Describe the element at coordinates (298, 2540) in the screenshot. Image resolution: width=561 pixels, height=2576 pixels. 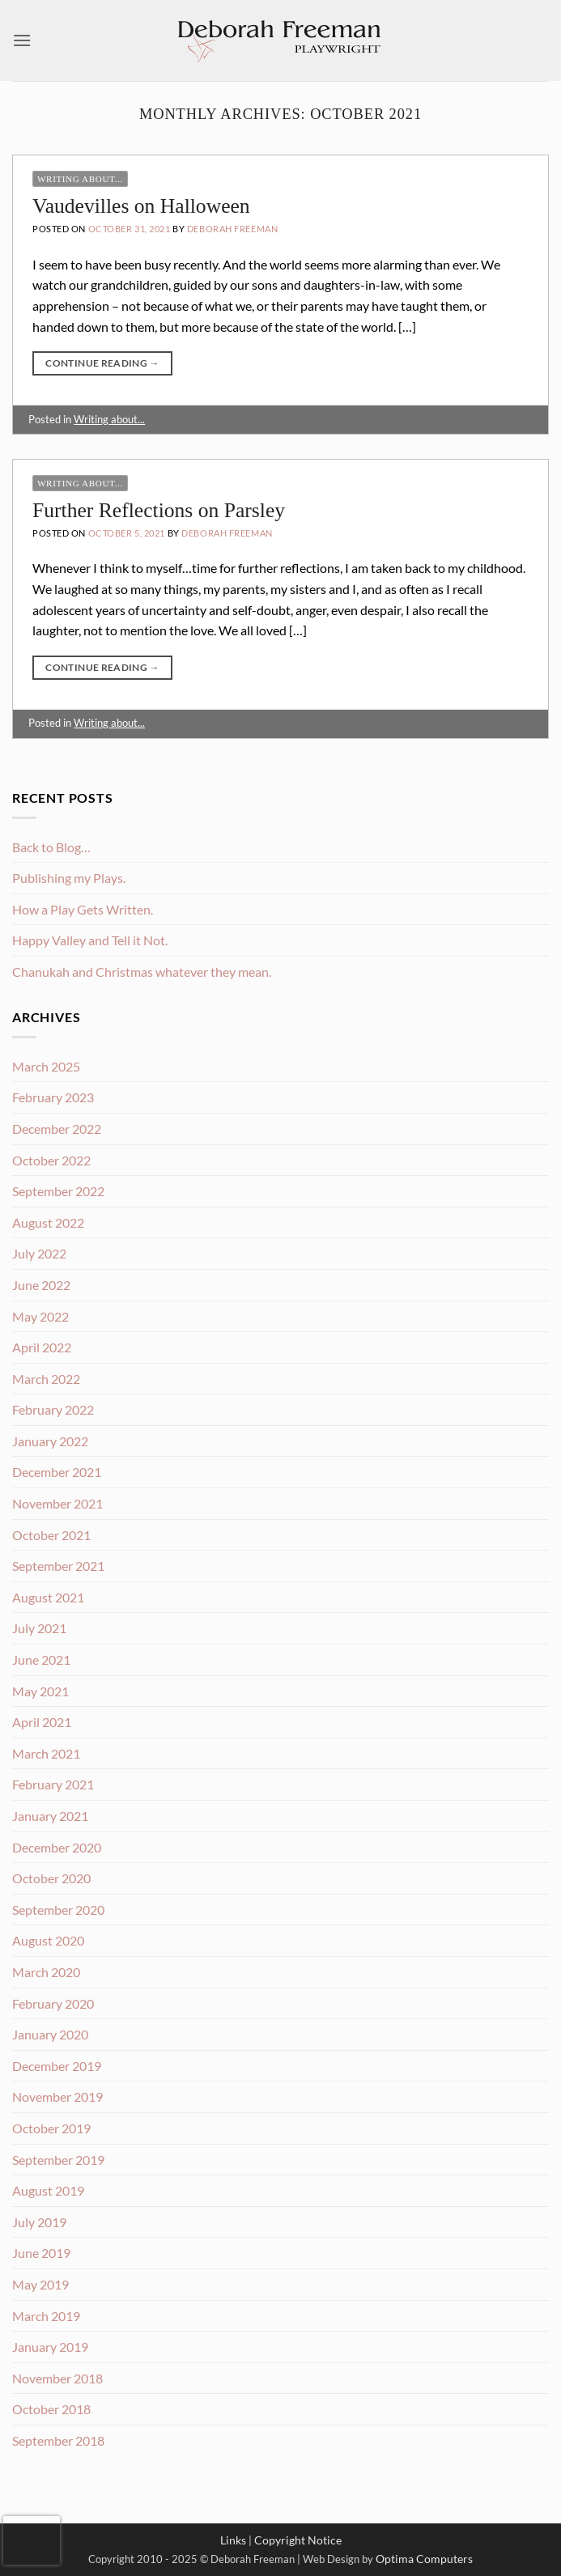
I see `Copyright Notice` at that location.